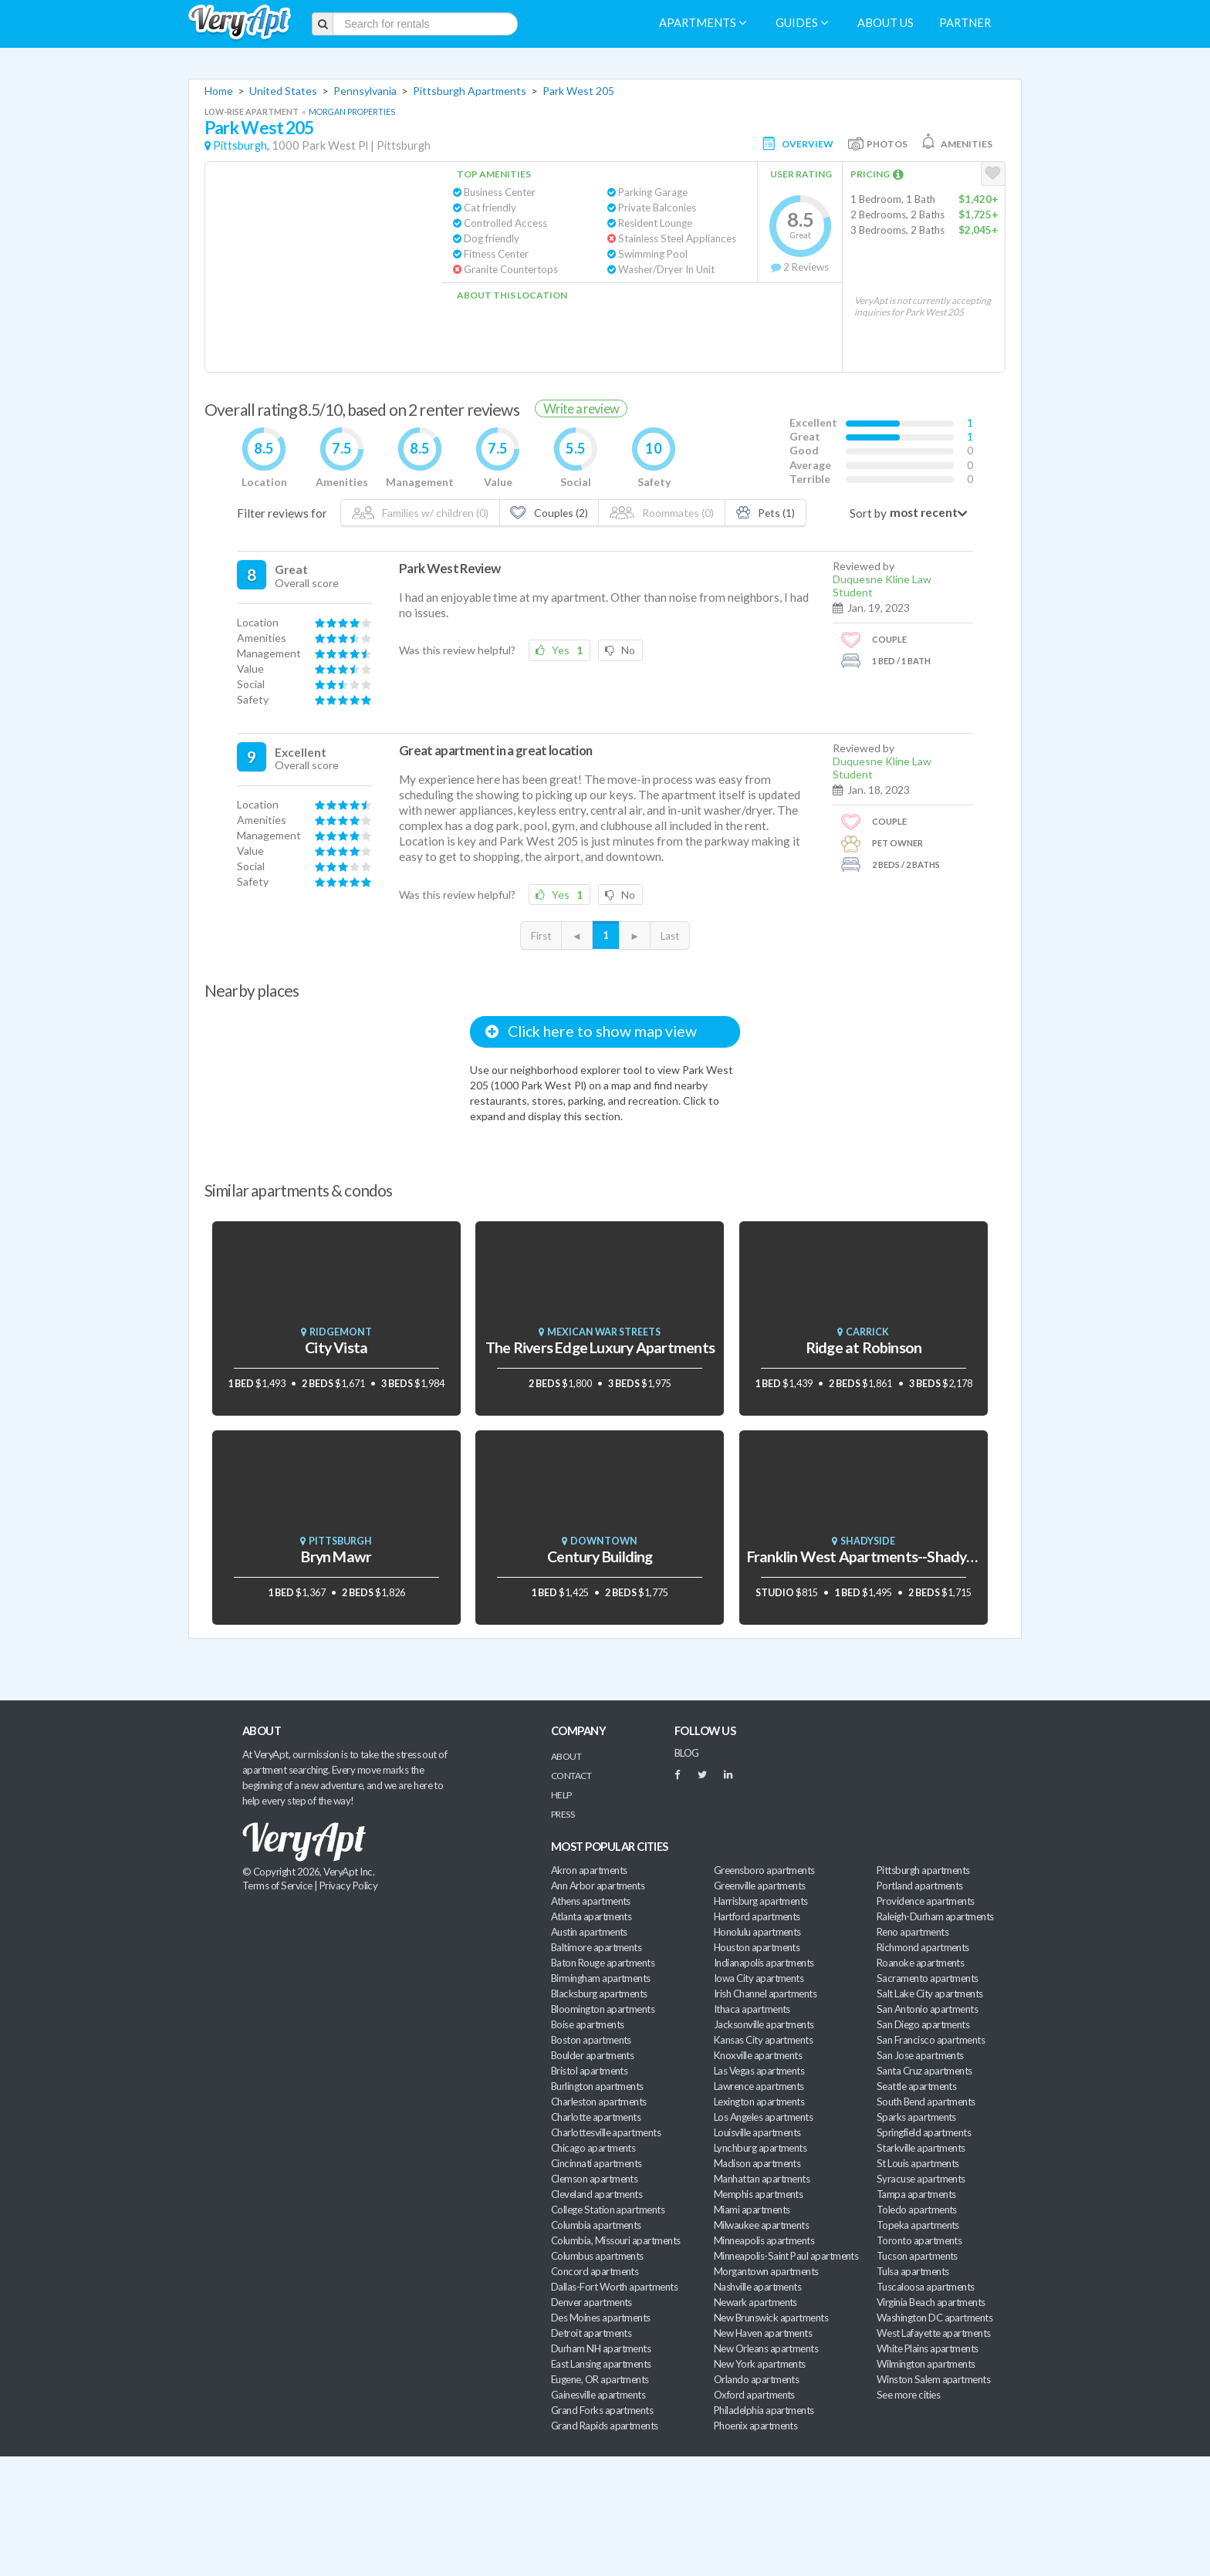  I want to click on Starkville apartments, so click(921, 2148).